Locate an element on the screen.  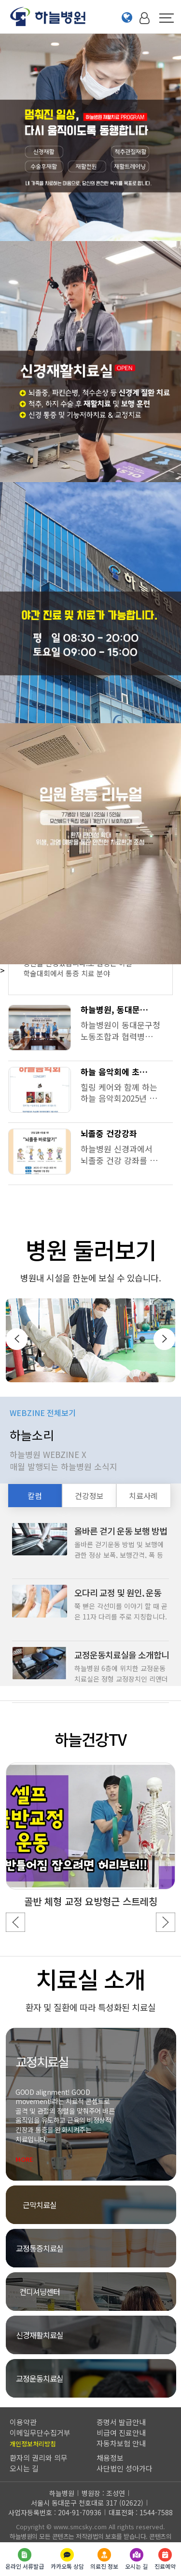
[presentation] is located at coordinates (17, 1339).